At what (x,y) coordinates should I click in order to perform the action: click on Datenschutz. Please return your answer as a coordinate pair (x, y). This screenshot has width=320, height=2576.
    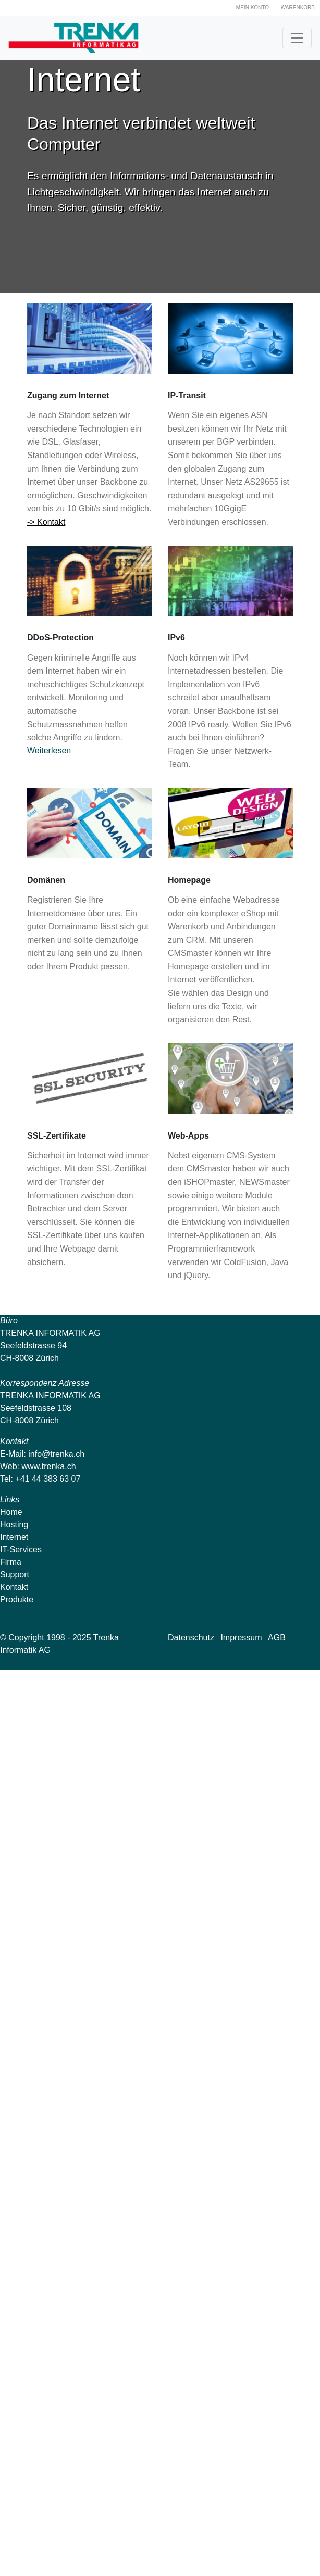
    Looking at the image, I should click on (191, 1637).